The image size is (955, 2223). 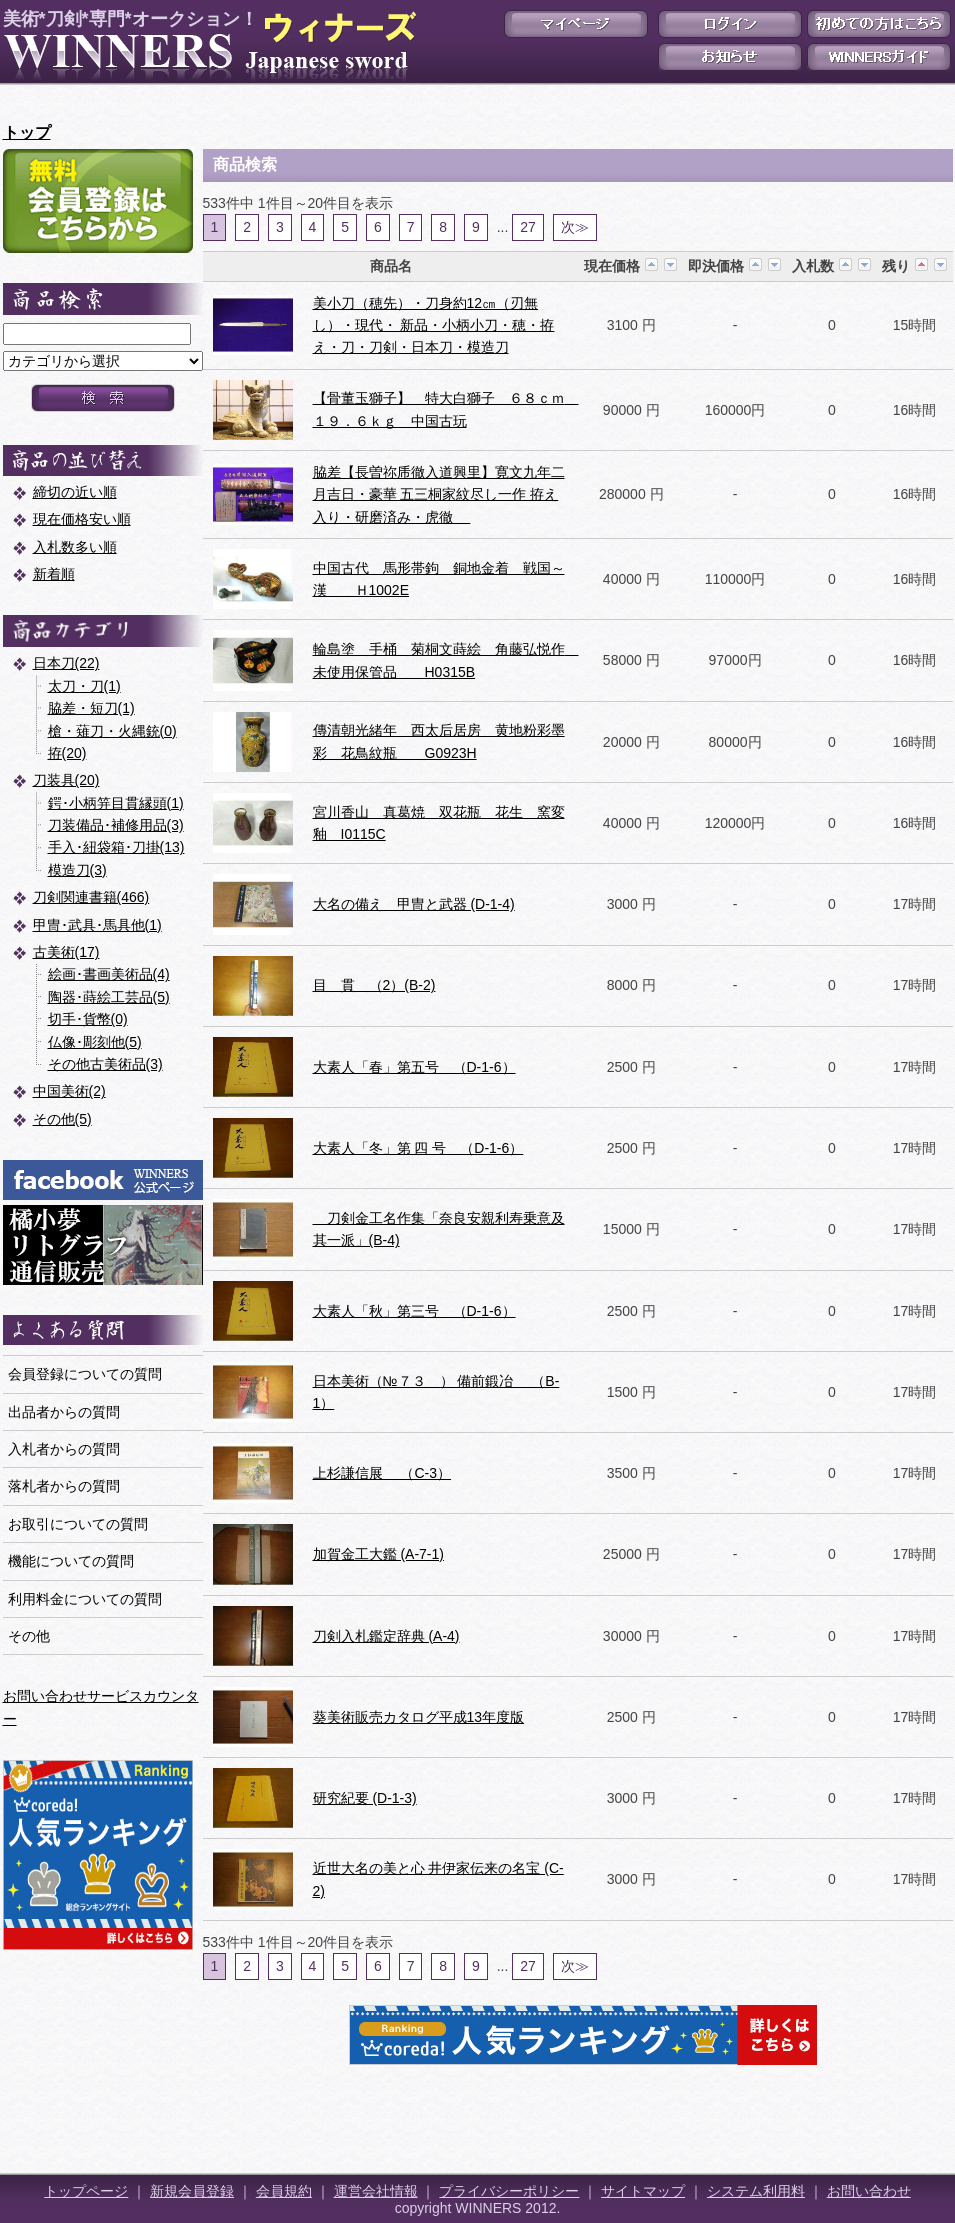 I want to click on その他(5), so click(x=62, y=1119).